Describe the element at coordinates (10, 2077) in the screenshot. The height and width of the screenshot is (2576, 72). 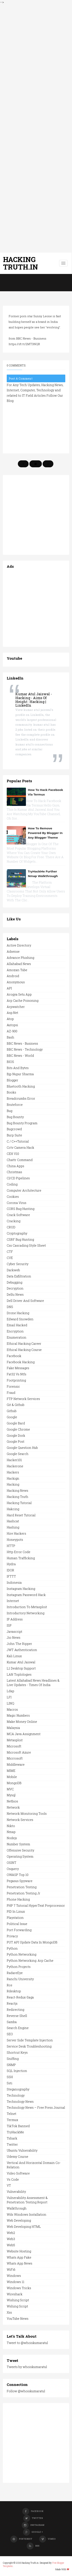
I see `SSH` at that location.